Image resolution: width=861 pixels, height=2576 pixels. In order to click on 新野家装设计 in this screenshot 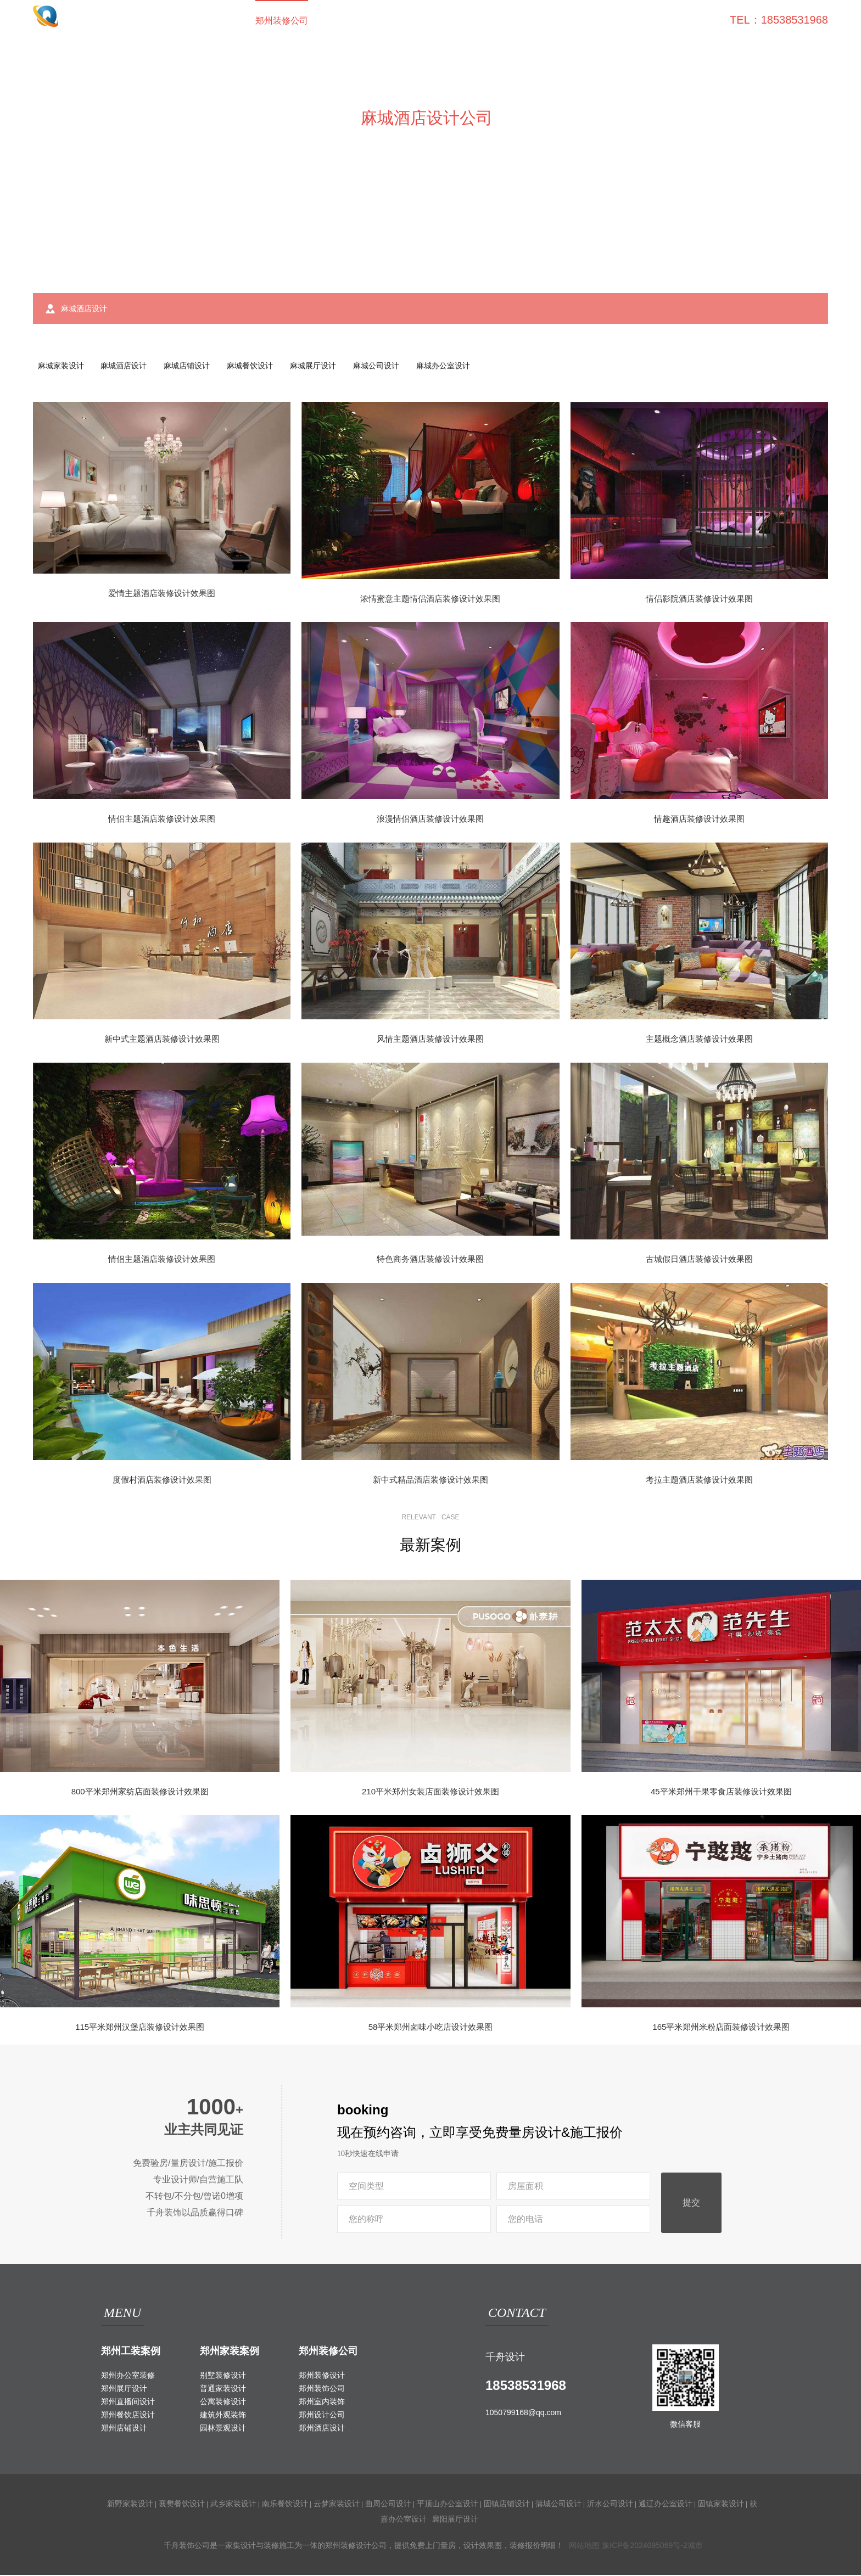, I will do `click(130, 2504)`.